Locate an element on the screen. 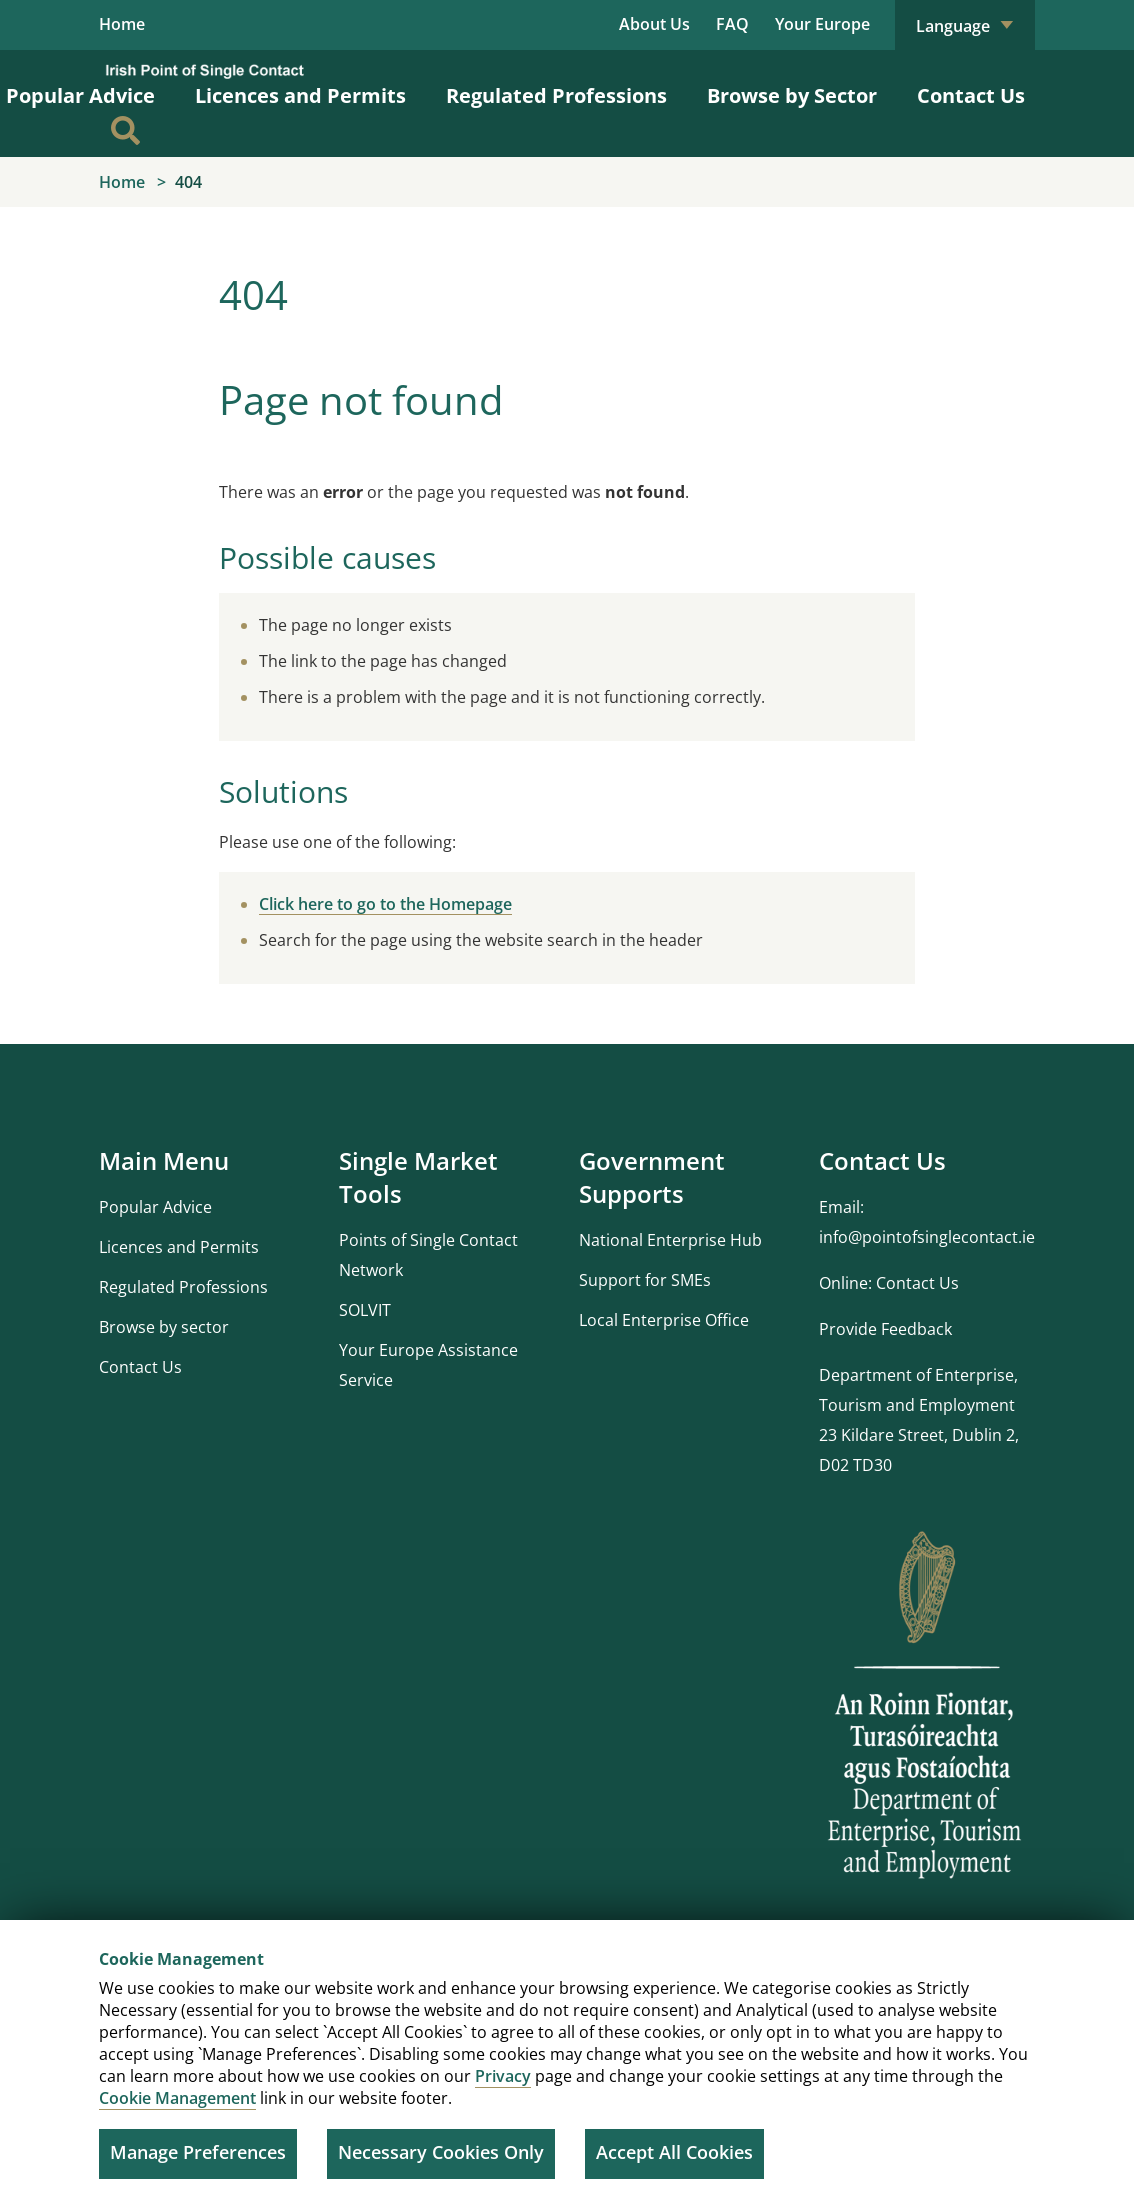 This screenshot has height=2209, width=1134. Popular Advice is located at coordinates (155, 1208).